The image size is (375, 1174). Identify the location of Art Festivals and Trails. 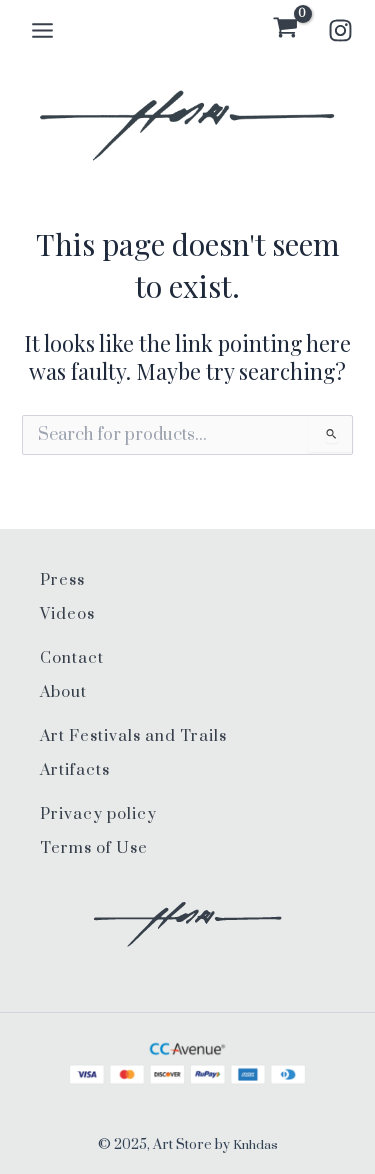
(133, 736).